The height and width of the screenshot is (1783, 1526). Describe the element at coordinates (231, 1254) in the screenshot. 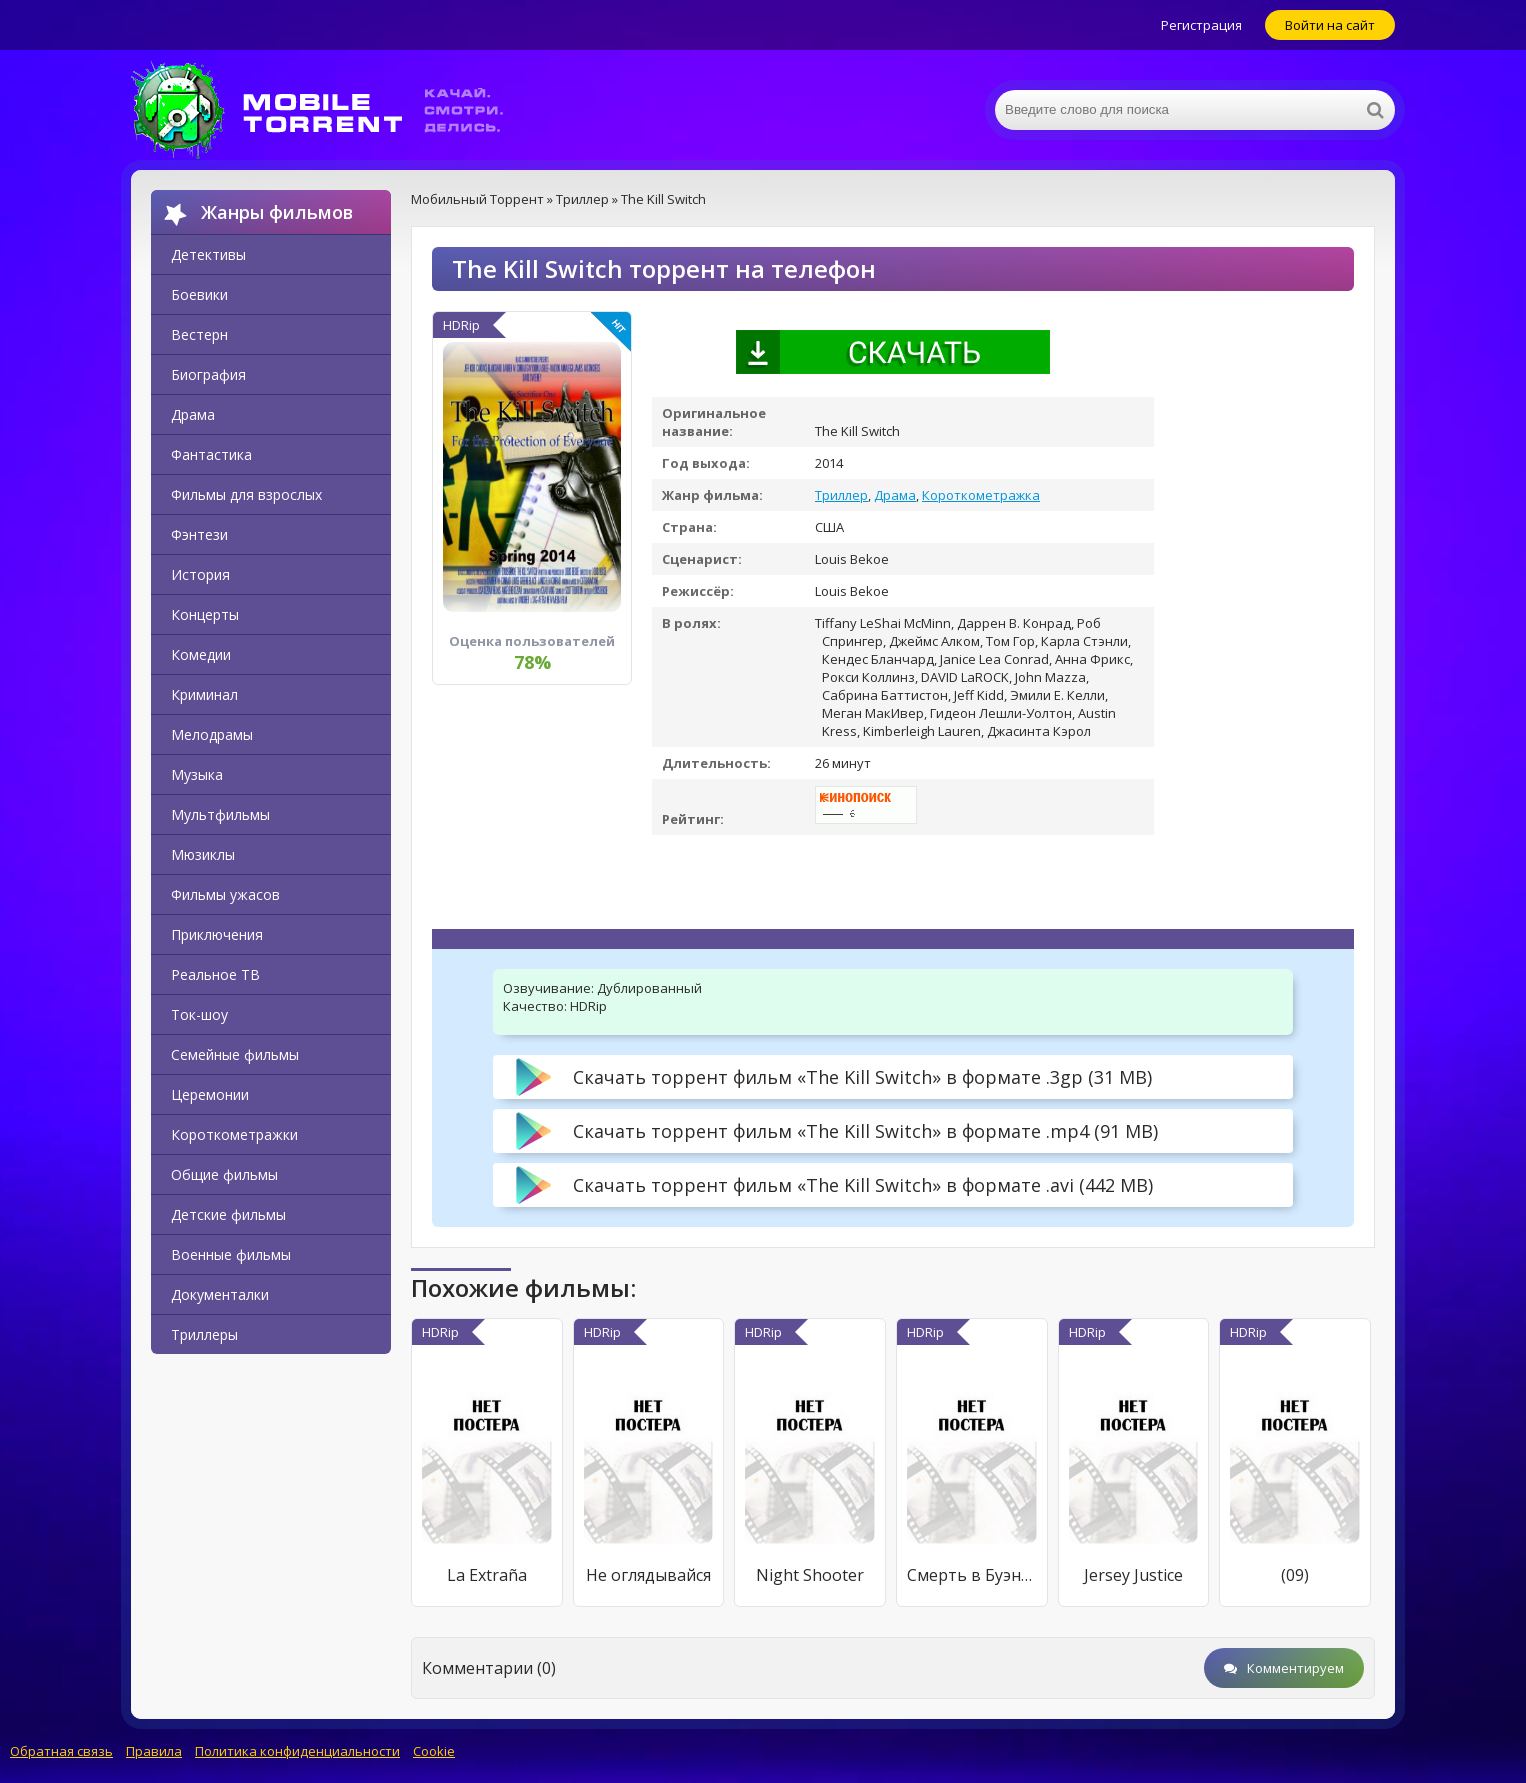

I see `Военные фильмы` at that location.